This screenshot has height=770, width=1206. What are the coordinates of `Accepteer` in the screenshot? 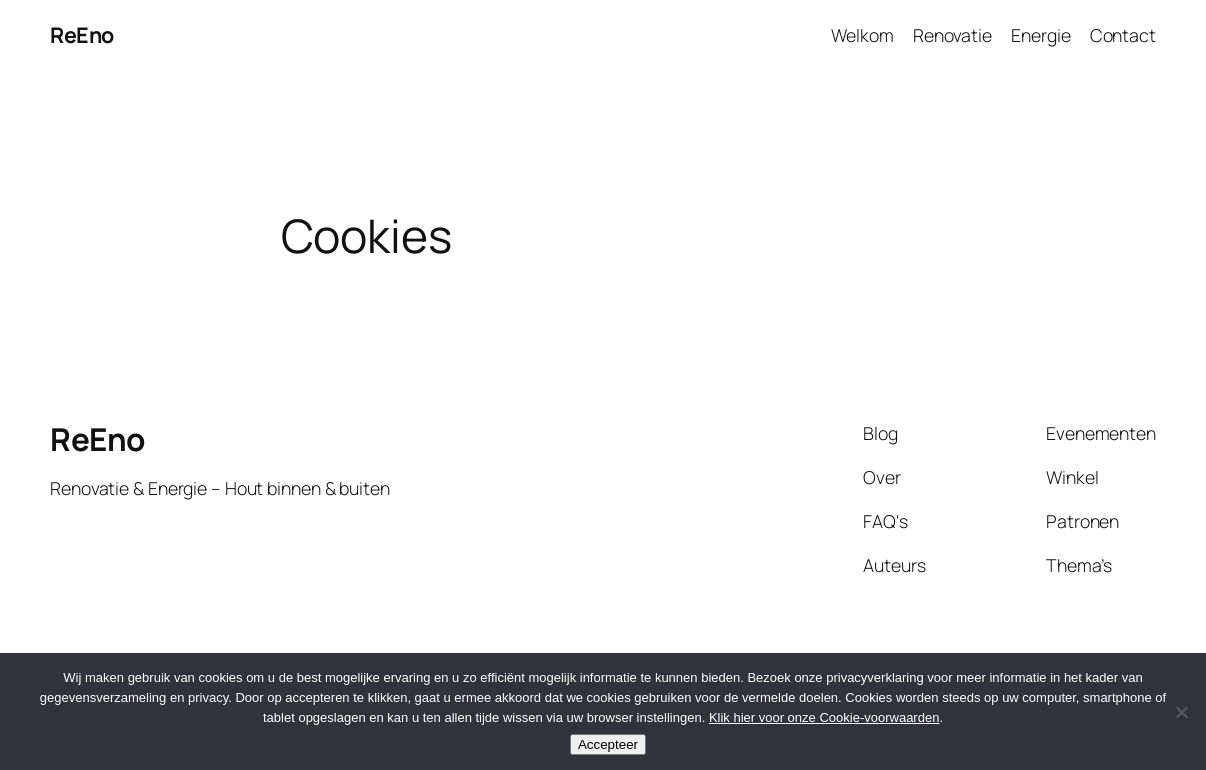 It's located at (608, 744).